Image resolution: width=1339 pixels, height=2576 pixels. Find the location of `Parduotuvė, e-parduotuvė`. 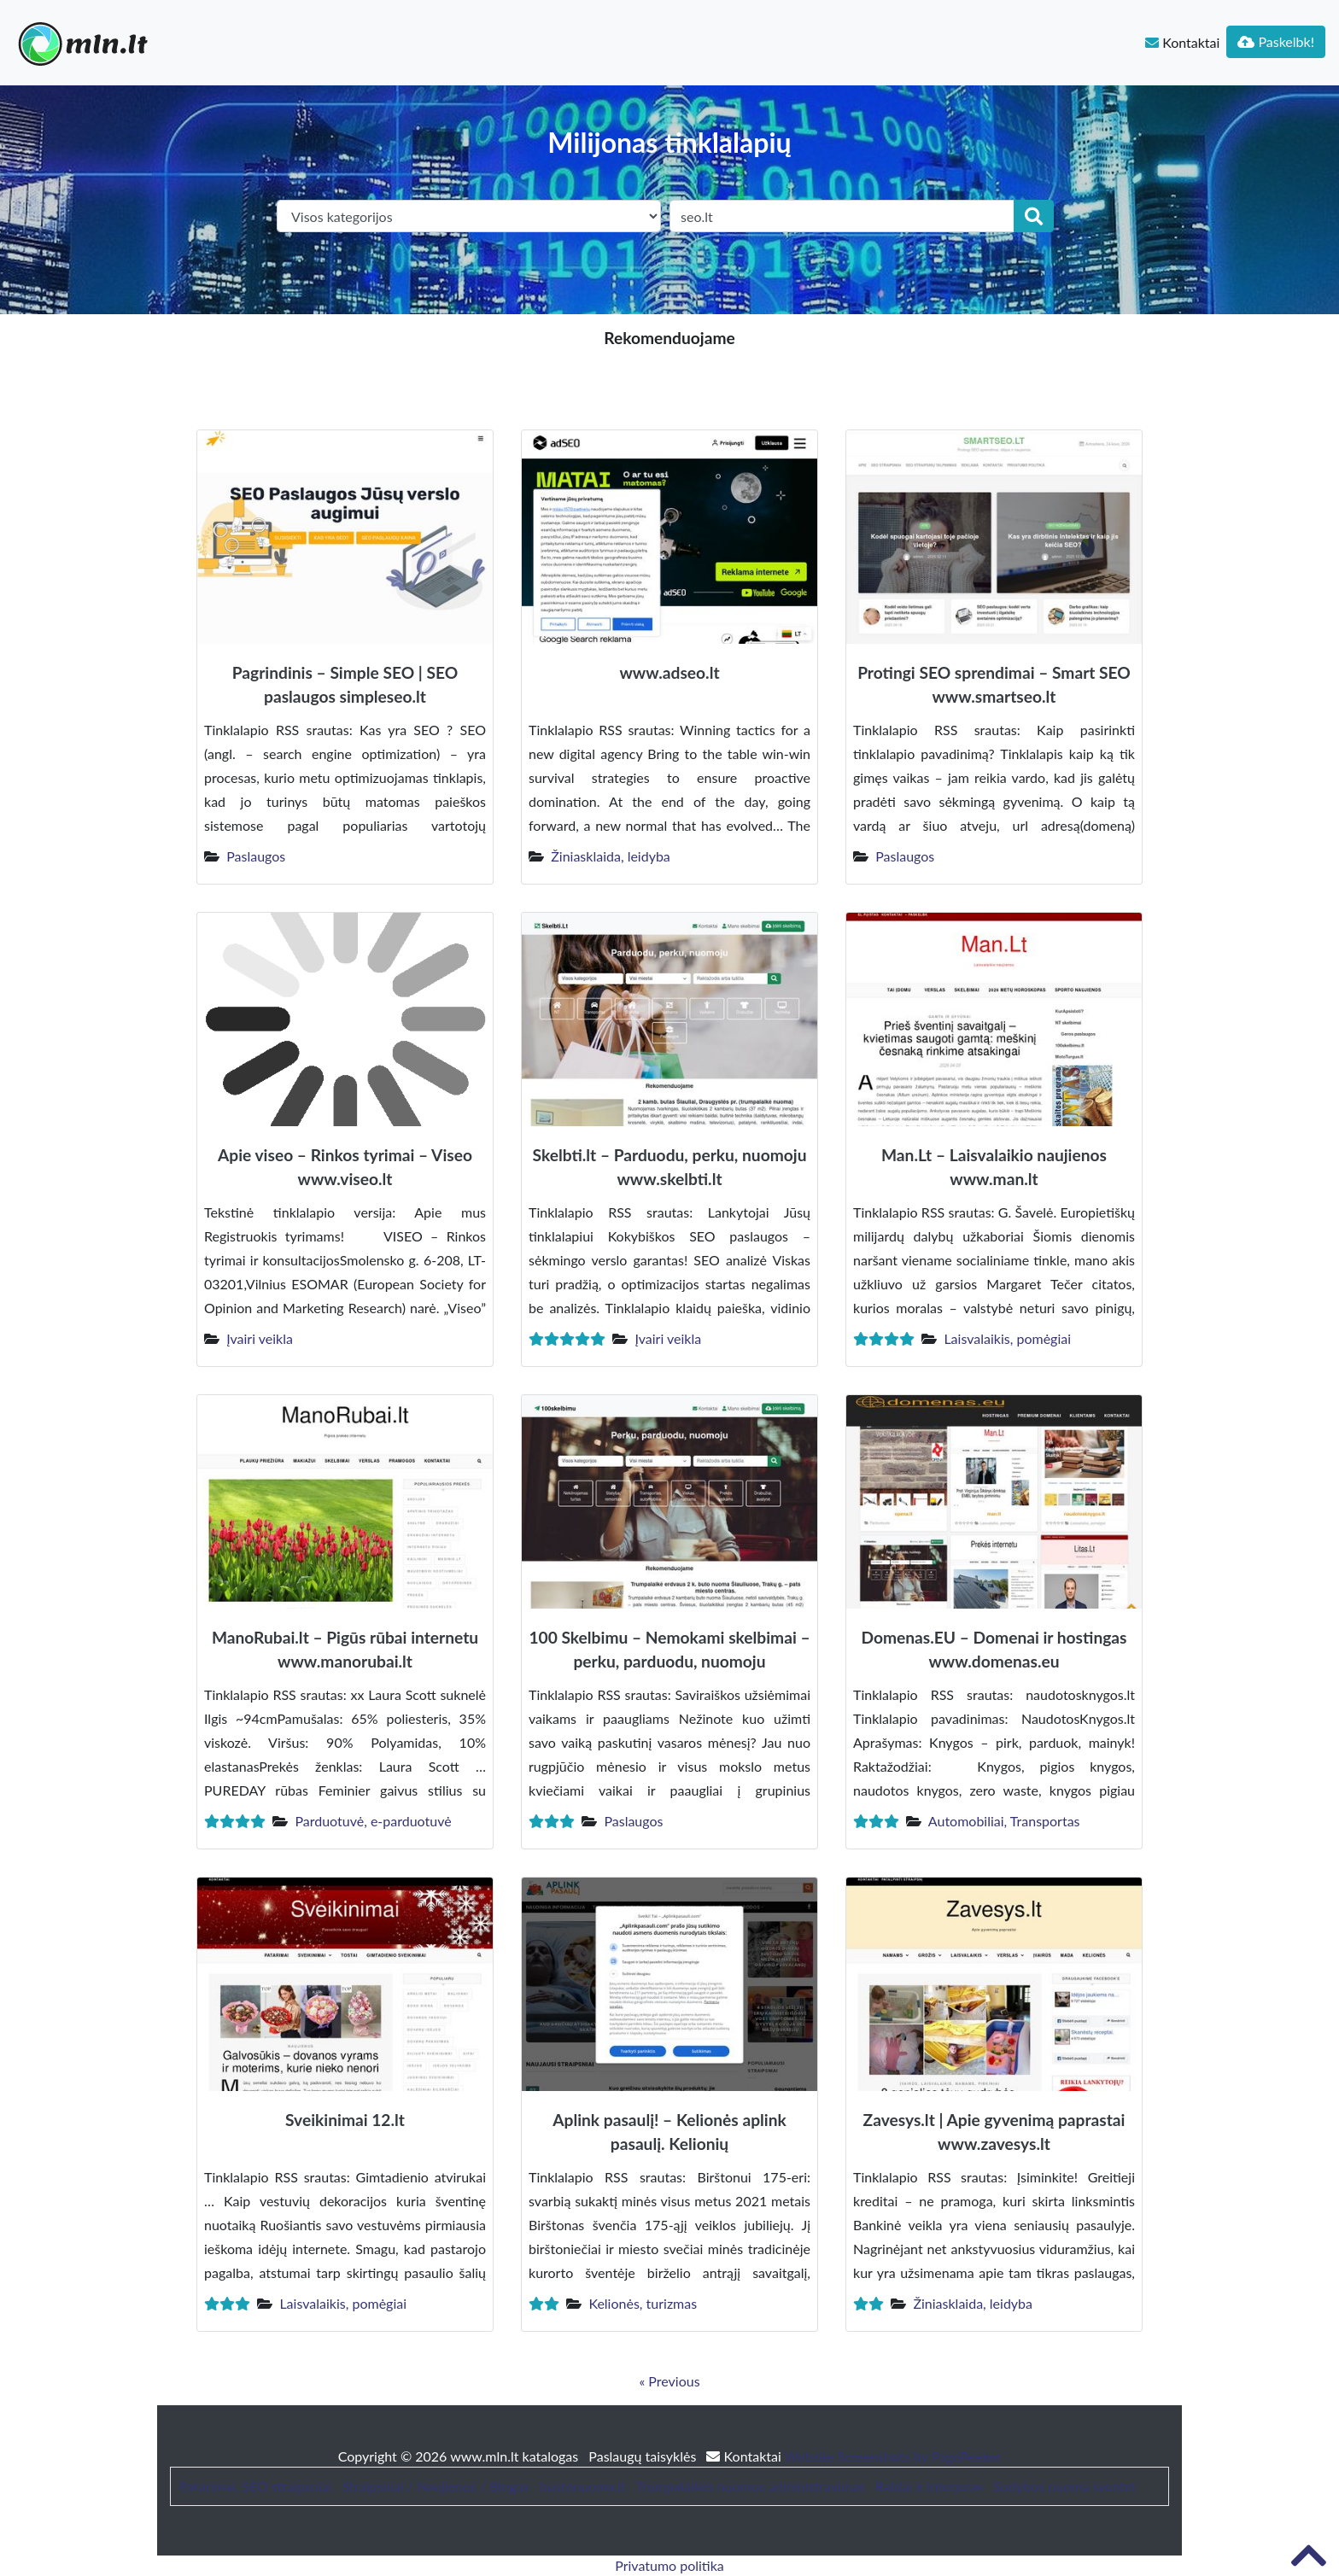

Parduotuvė, e-parduotuvė is located at coordinates (373, 1821).